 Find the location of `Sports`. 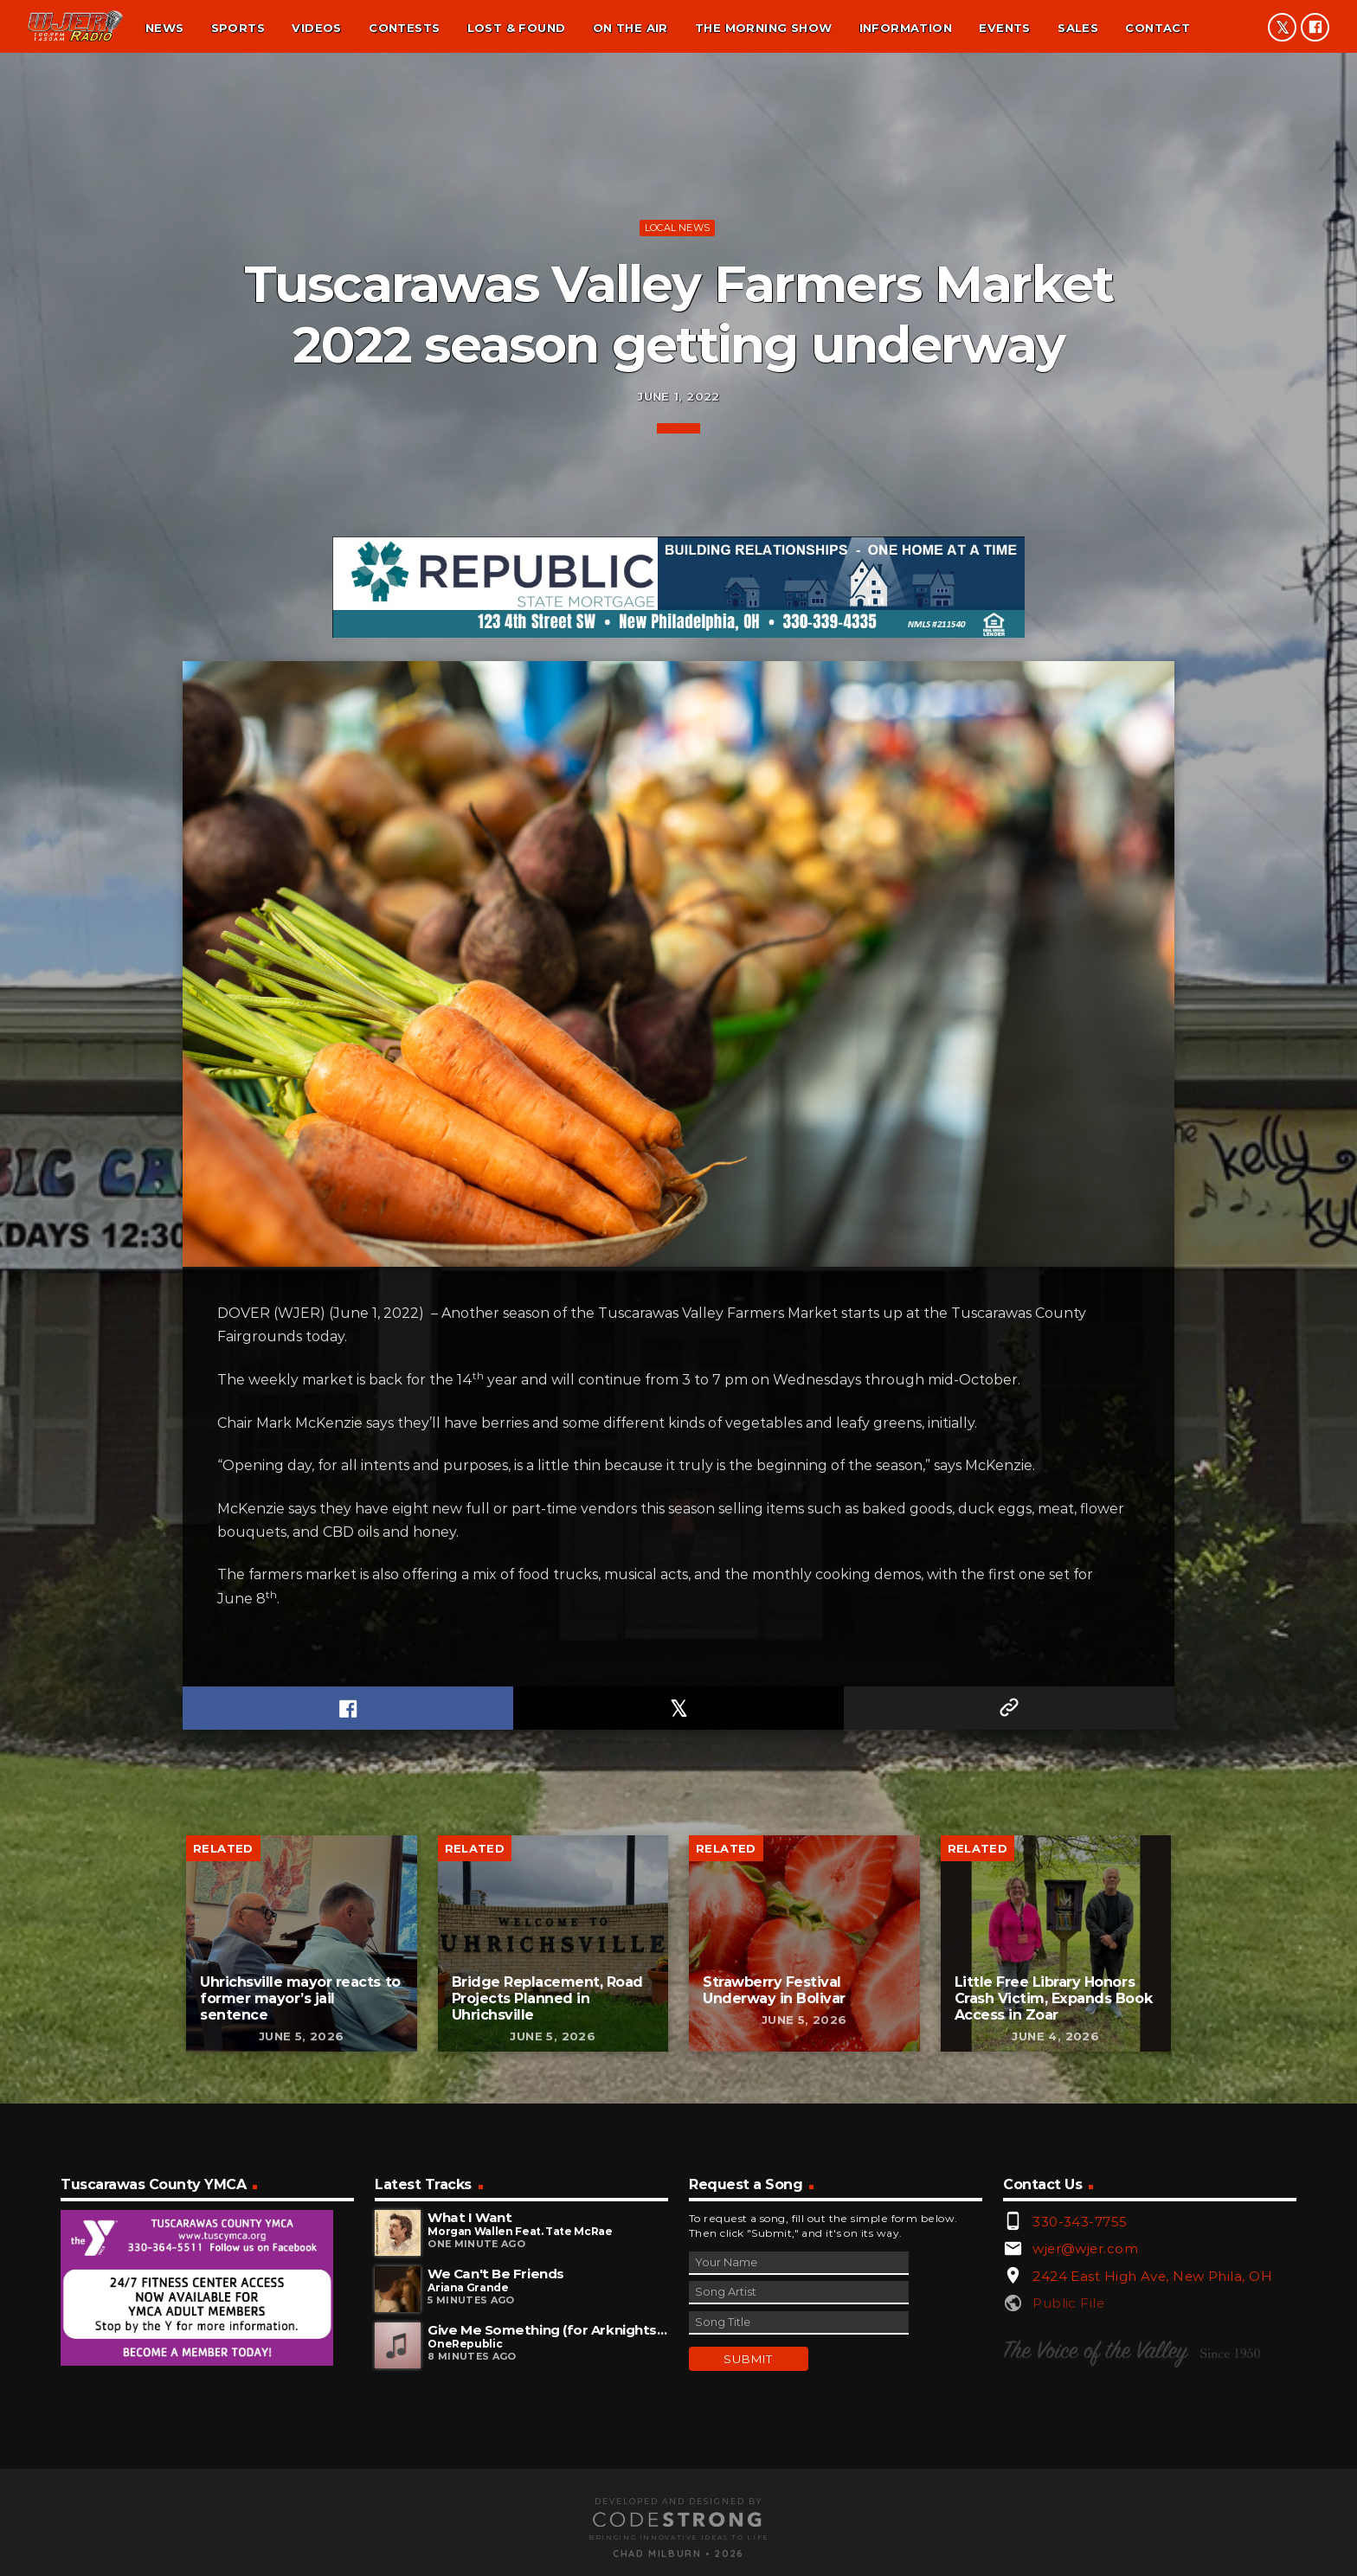

Sports is located at coordinates (238, 28).